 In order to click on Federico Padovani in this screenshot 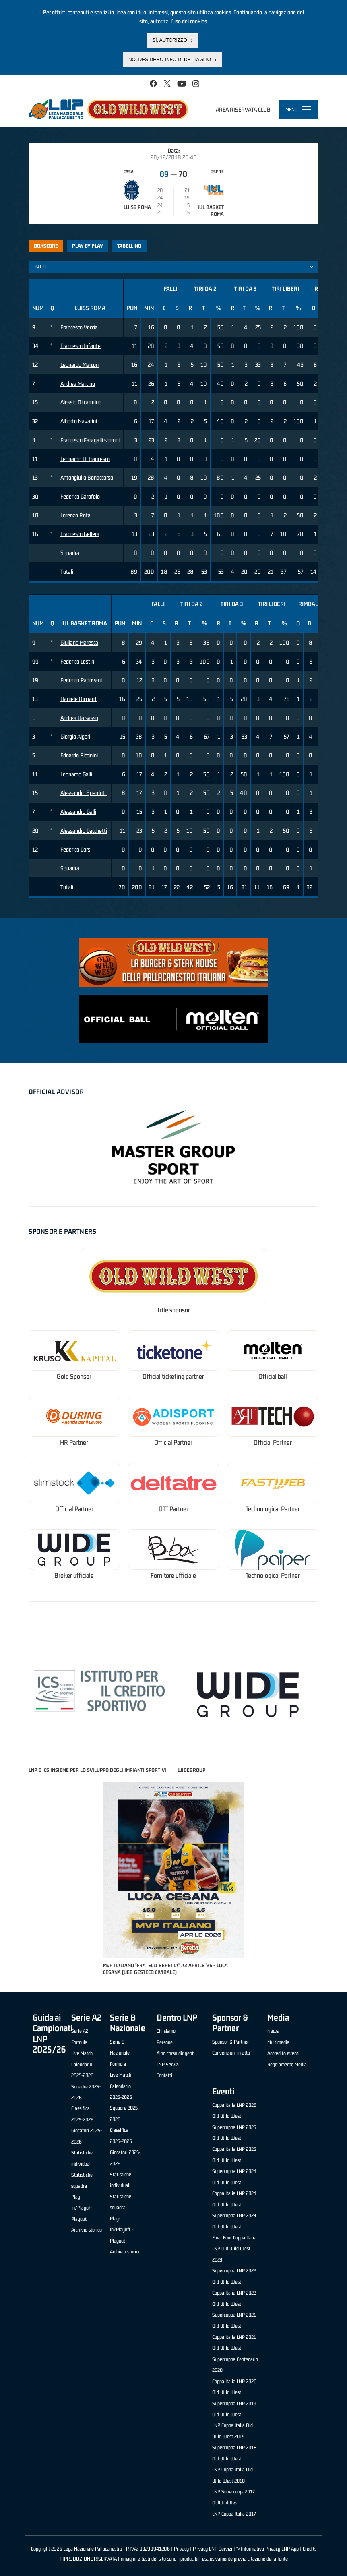, I will do `click(81, 680)`.